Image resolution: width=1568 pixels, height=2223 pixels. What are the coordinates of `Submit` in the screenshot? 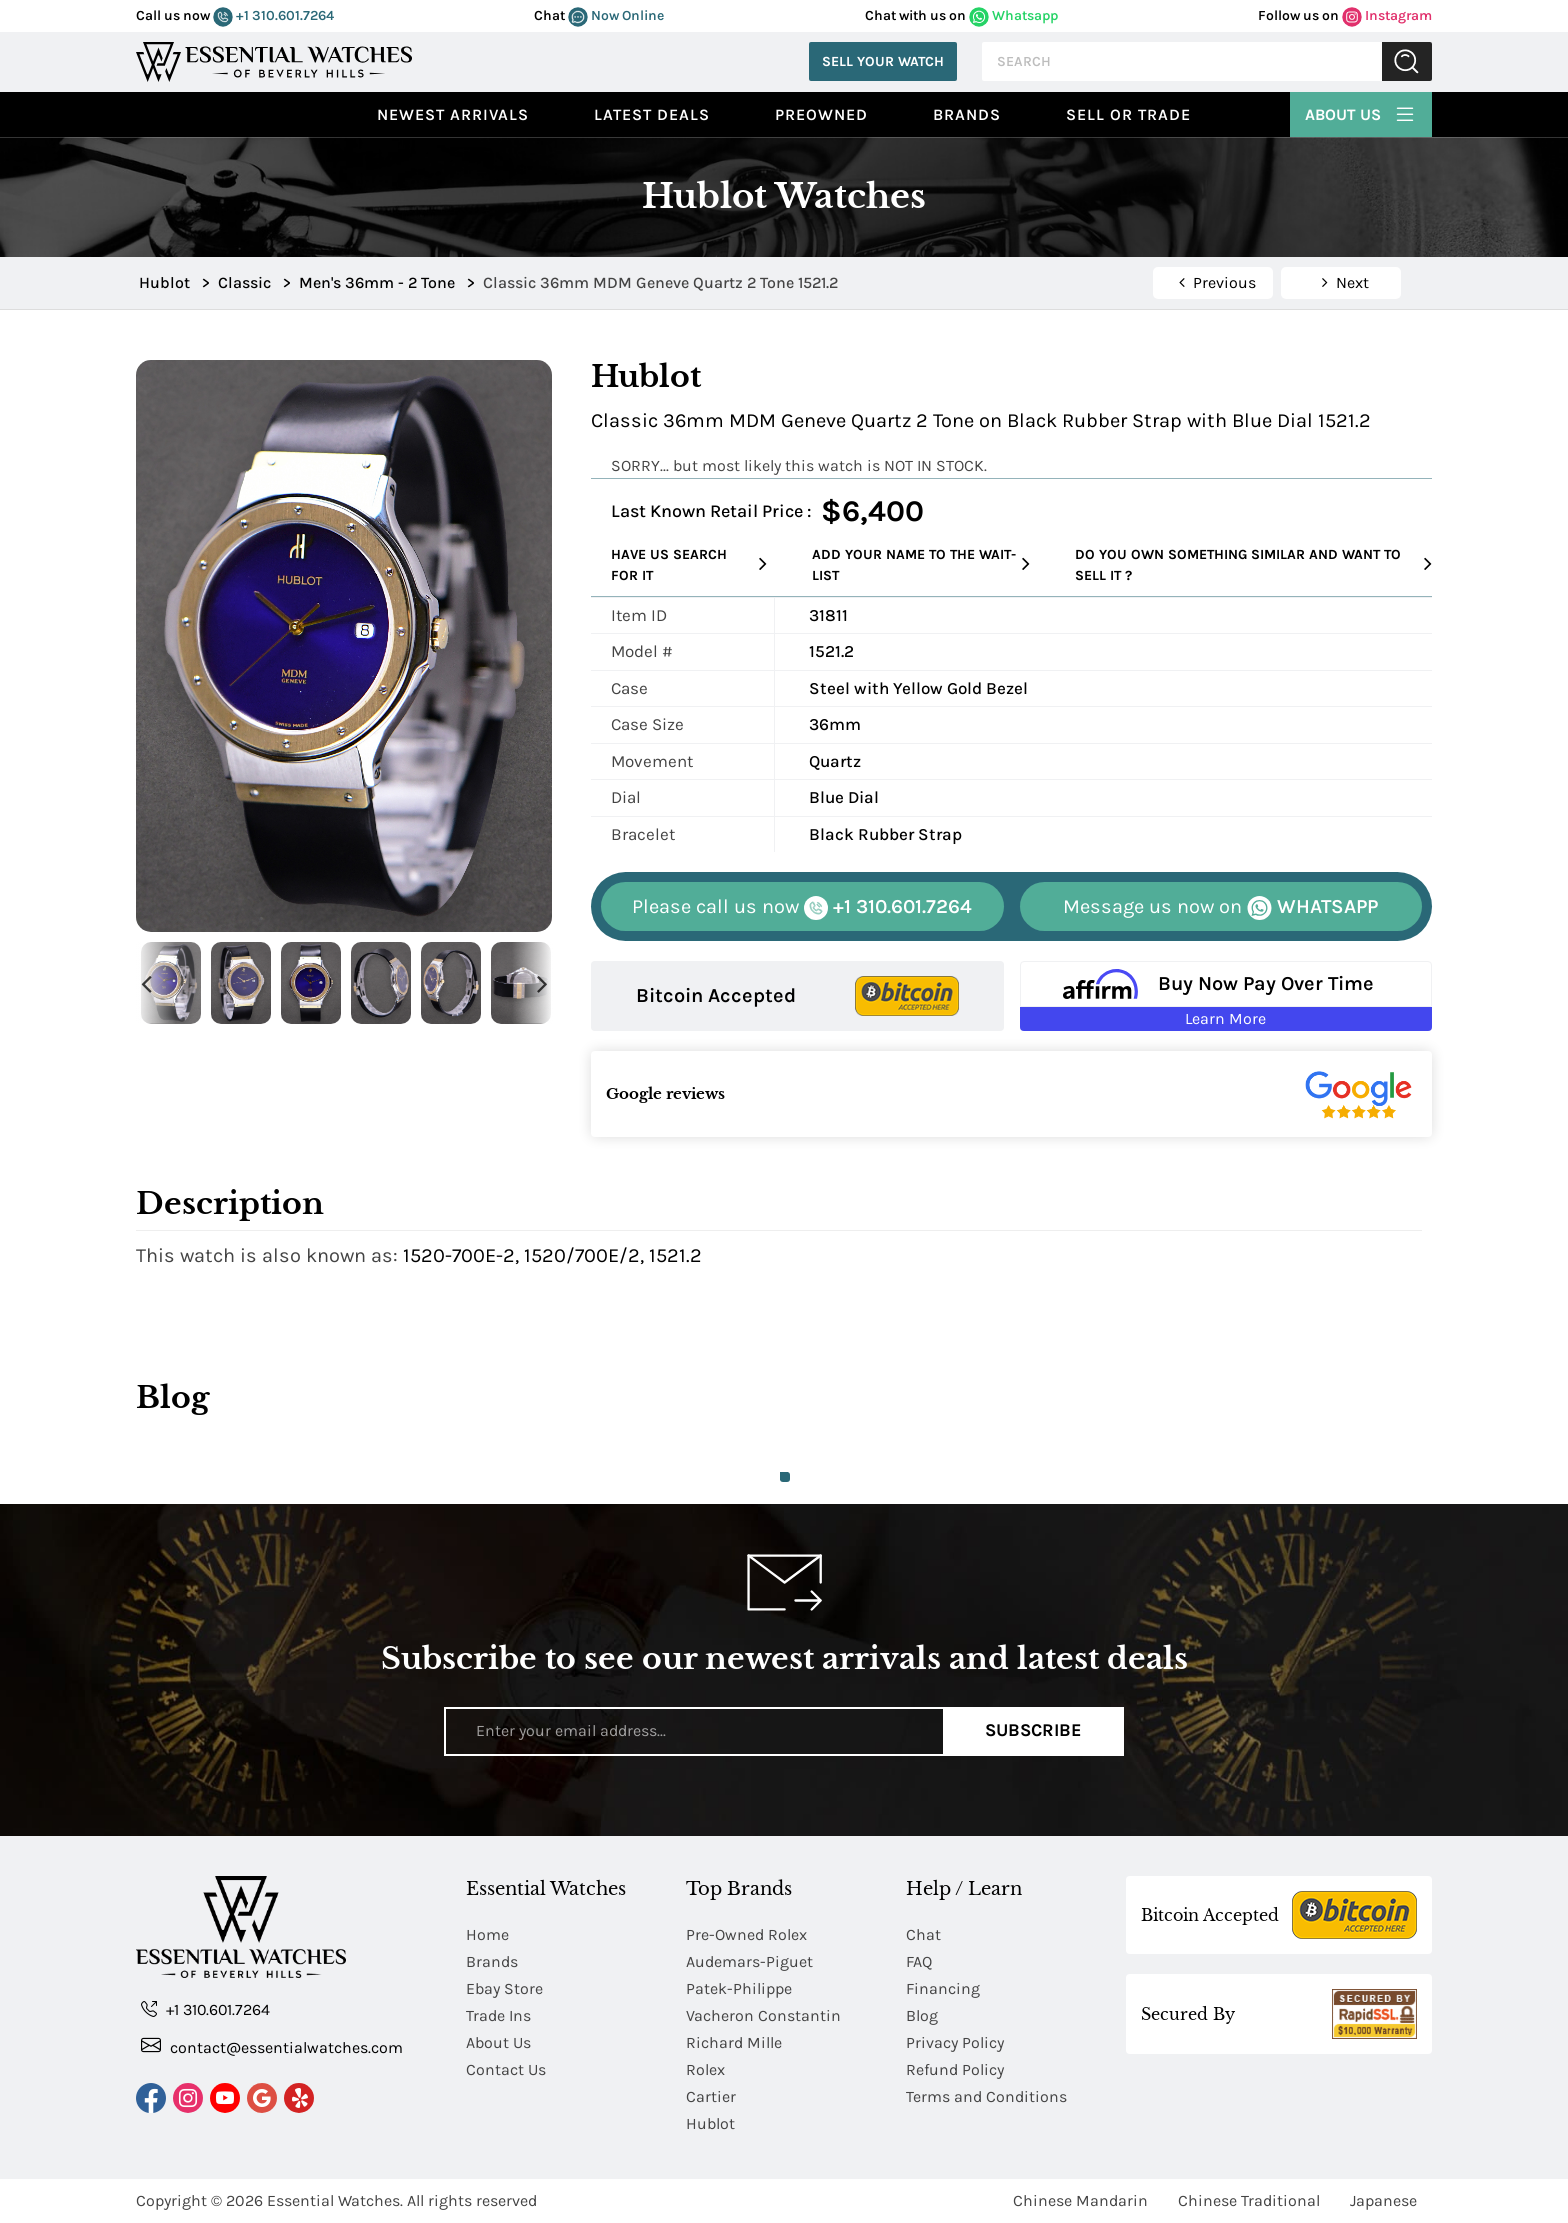 It's located at (1407, 61).